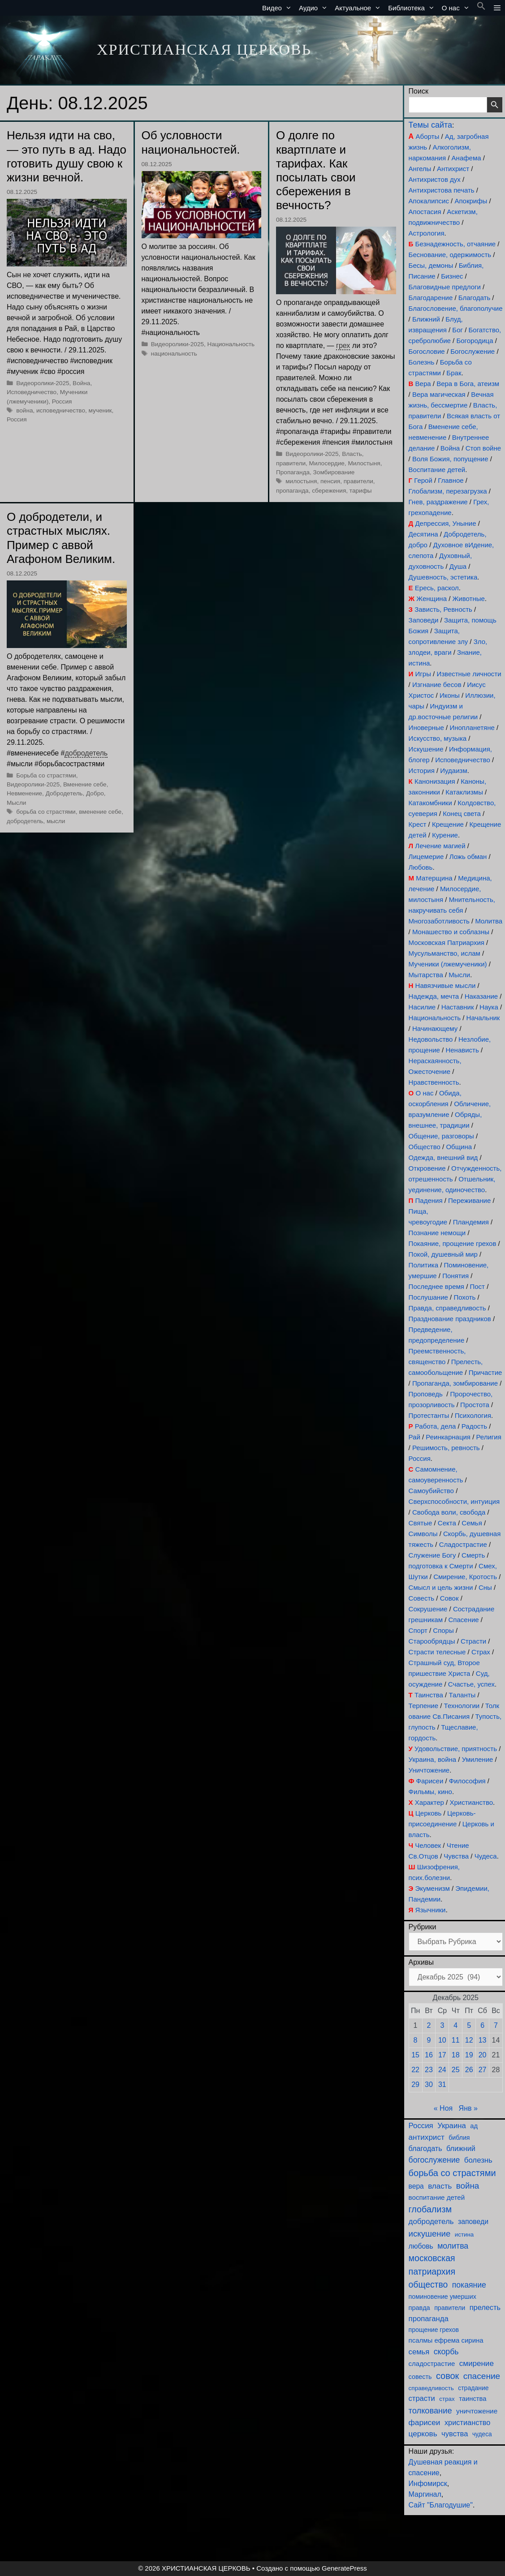  Describe the element at coordinates (421, 2125) in the screenshot. I see `Россия [Россия (187 элементов)]` at that location.